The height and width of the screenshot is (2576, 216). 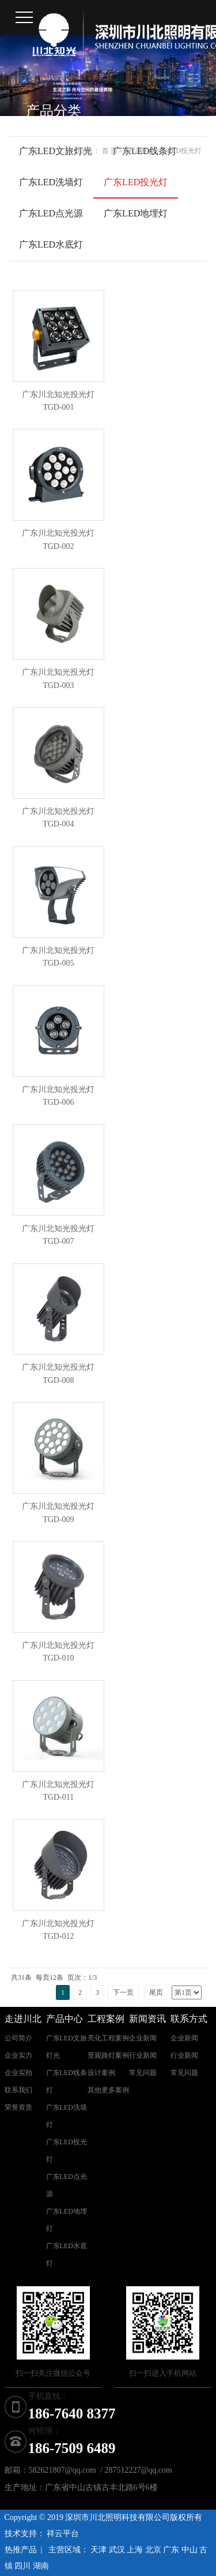 What do you see at coordinates (55, 151) in the screenshot?
I see `广东LED文旅灯光` at bounding box center [55, 151].